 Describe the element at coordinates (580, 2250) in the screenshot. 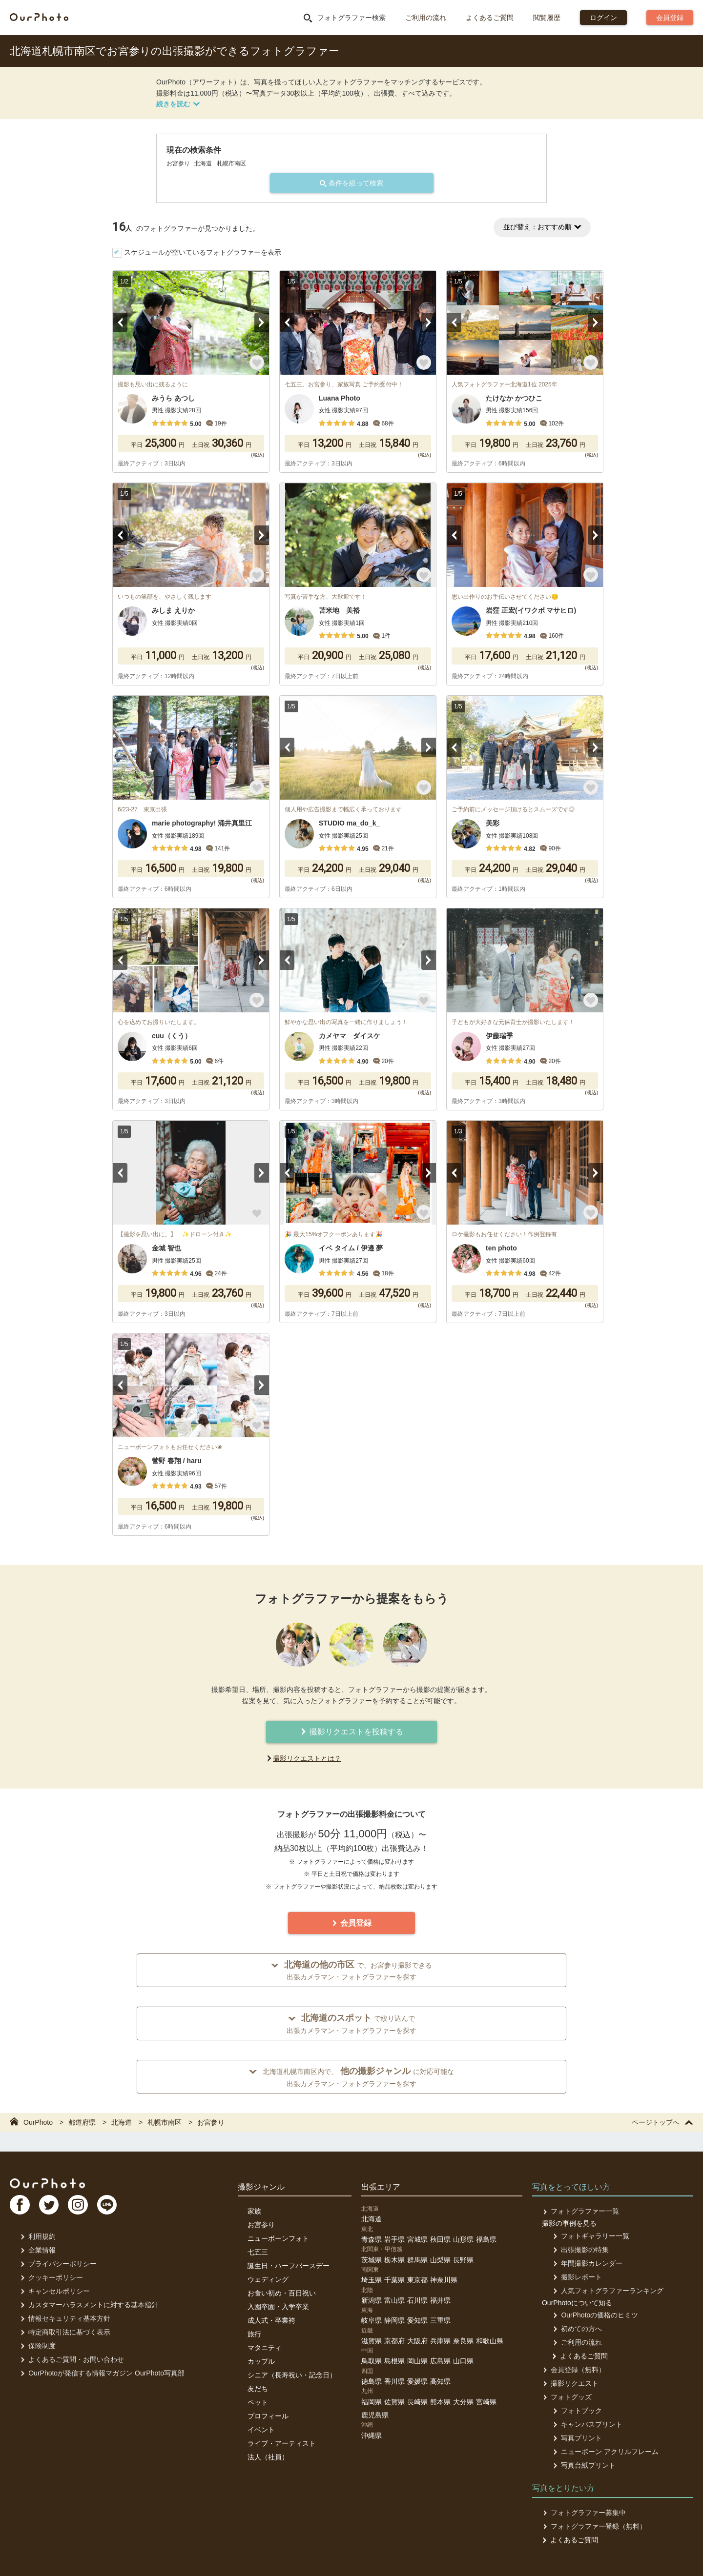

I see `出張撮影の特集` at that location.